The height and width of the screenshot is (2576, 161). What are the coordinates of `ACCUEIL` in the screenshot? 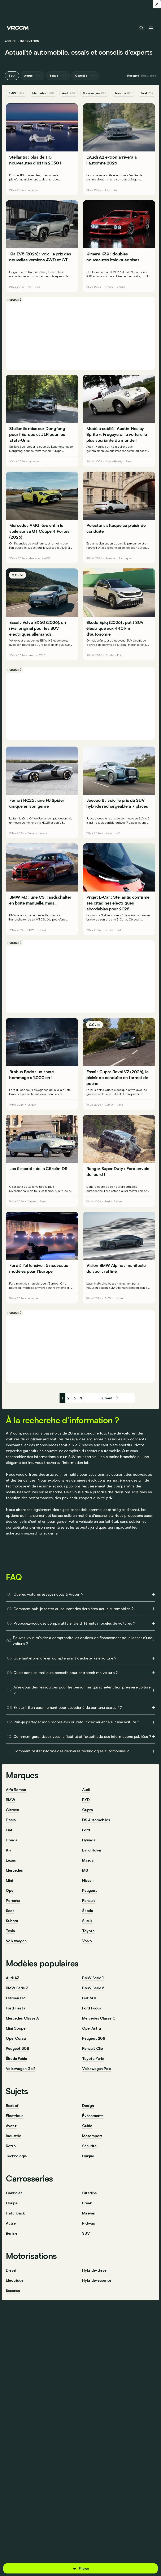 It's located at (10, 41).